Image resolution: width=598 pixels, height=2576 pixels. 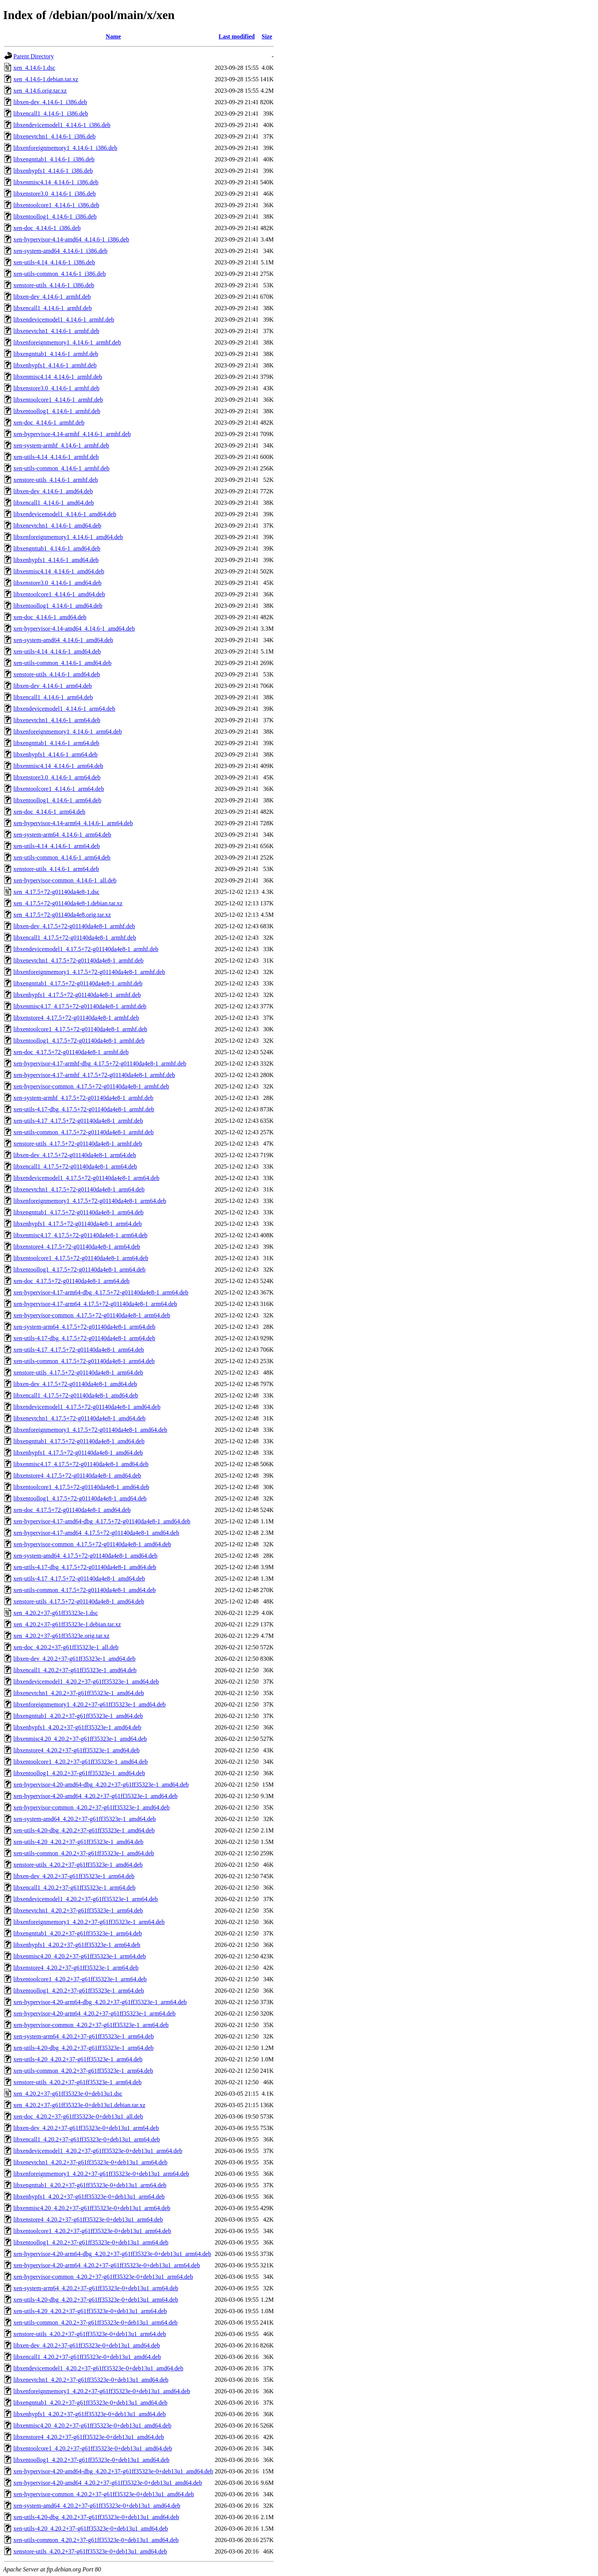 What do you see at coordinates (55, 754) in the screenshot?
I see `libxenhypfs1_4.14.6-1_arm64.deb` at bounding box center [55, 754].